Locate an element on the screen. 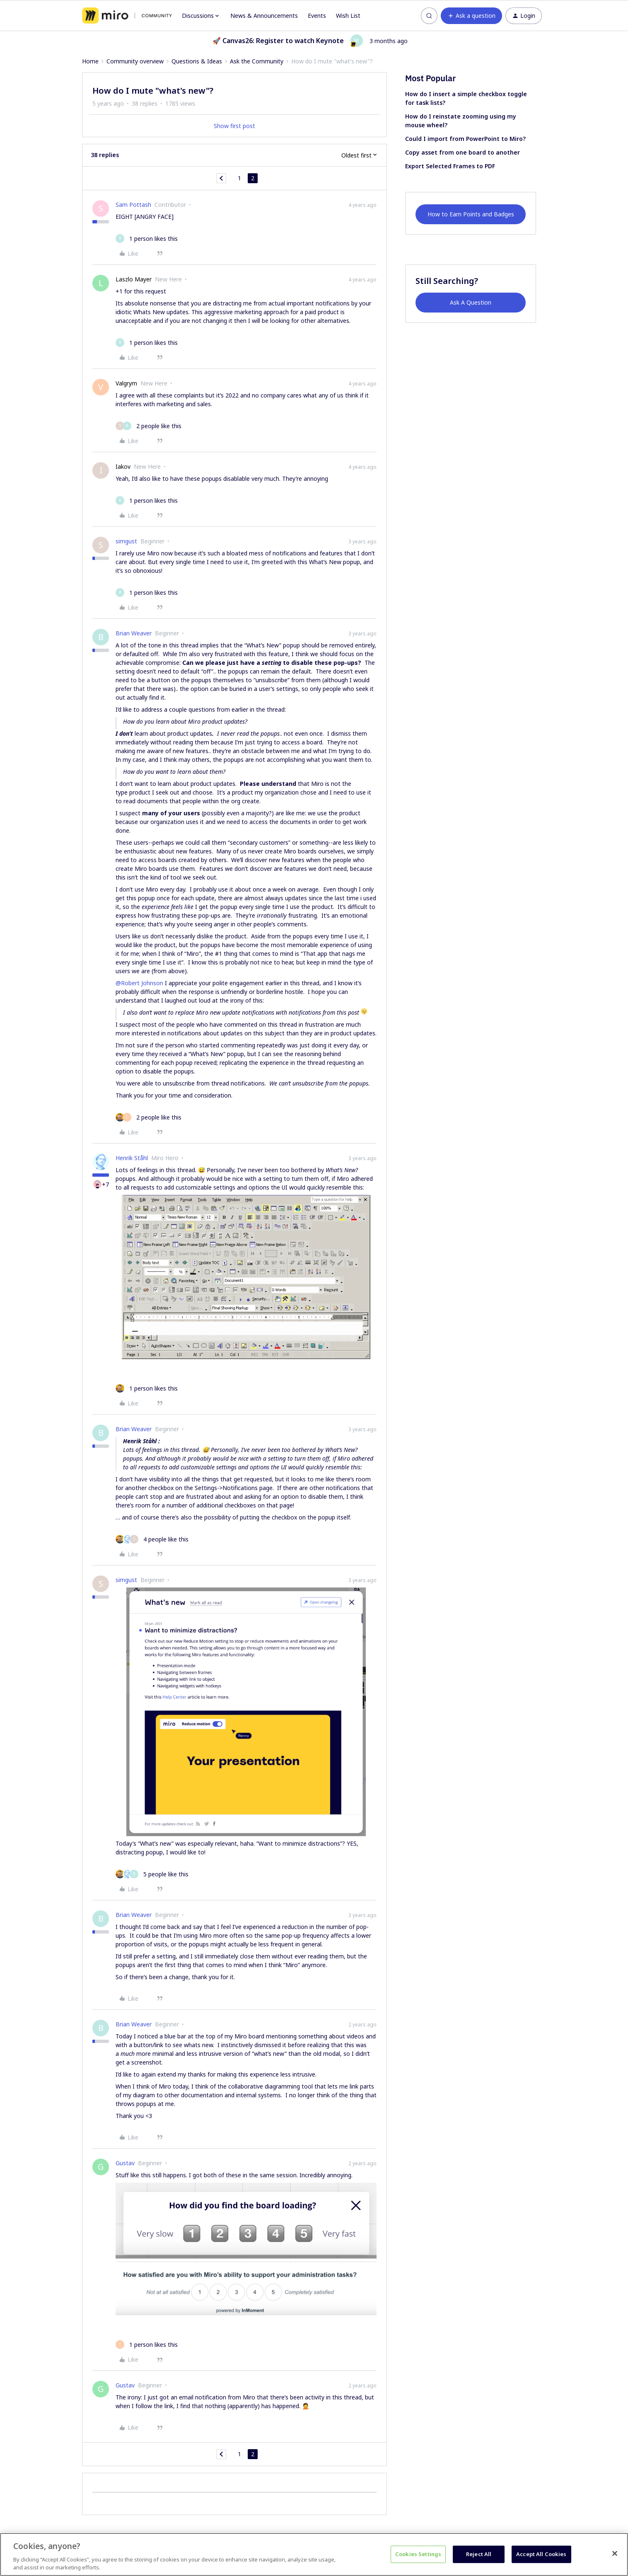 The width and height of the screenshot is (628, 2576). Henrik Ståhl is located at coordinates (132, 1158).